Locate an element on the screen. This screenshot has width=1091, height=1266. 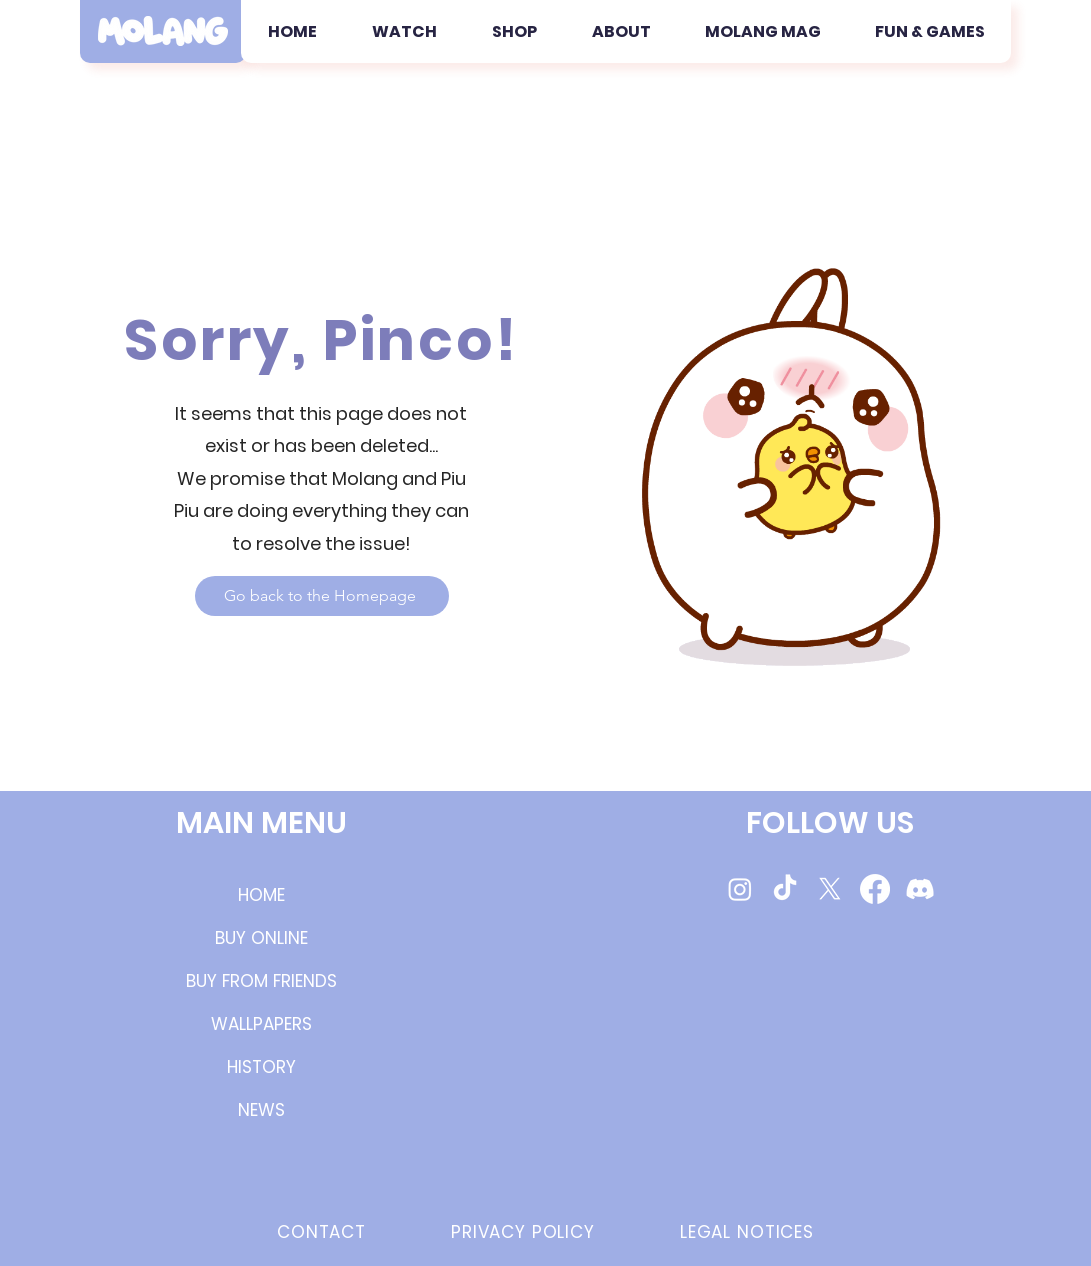
BUY ONLINE is located at coordinates (261, 938).